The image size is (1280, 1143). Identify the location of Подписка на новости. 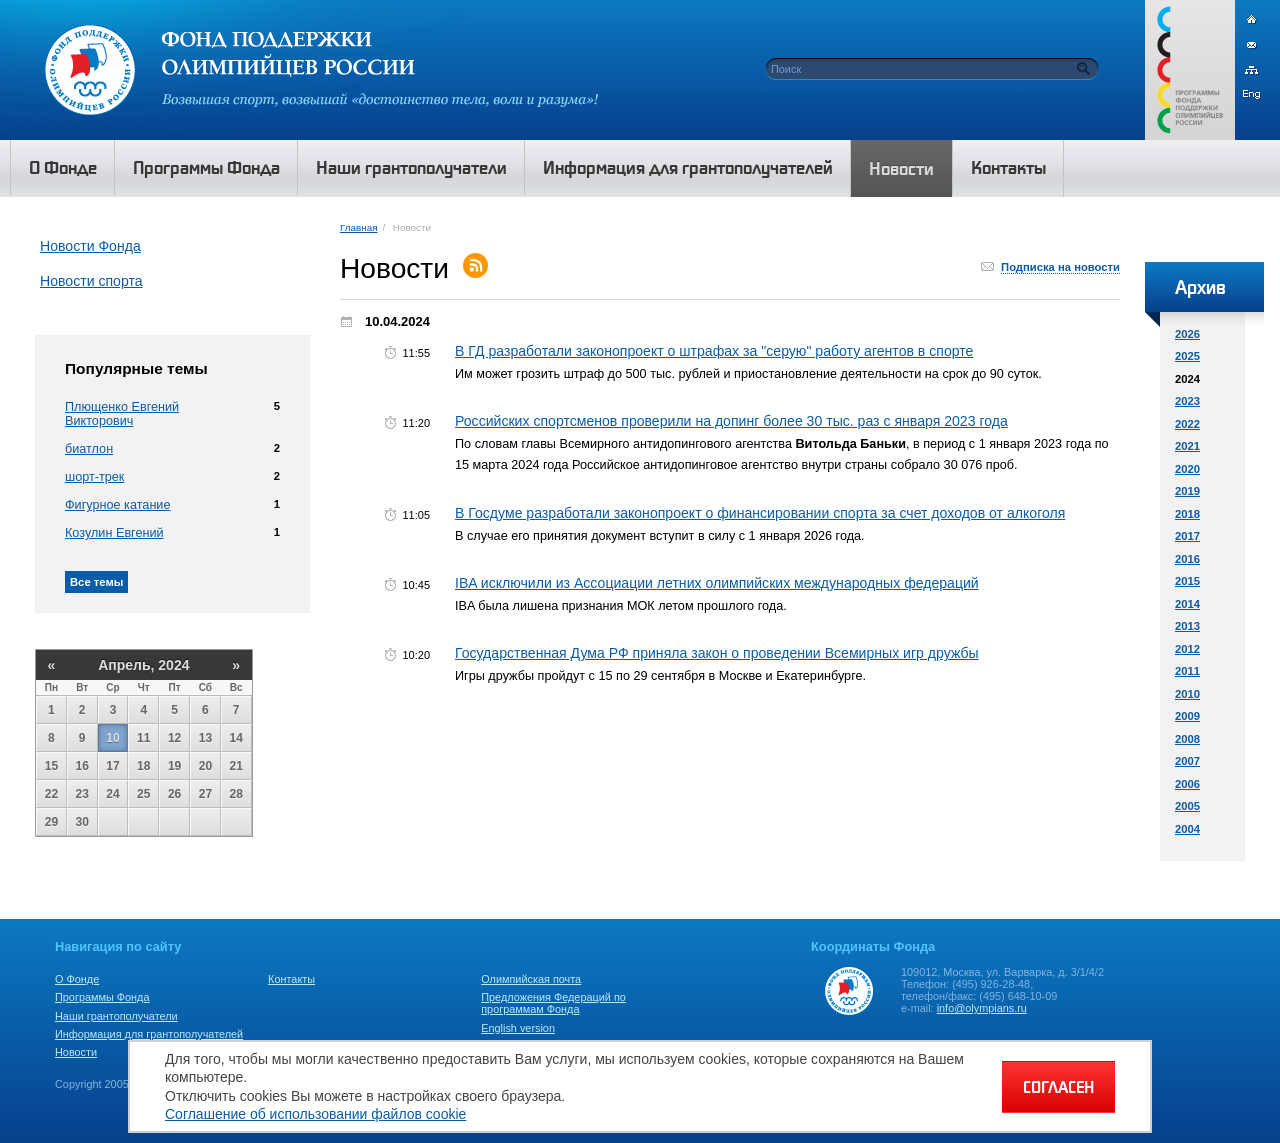
(1060, 267).